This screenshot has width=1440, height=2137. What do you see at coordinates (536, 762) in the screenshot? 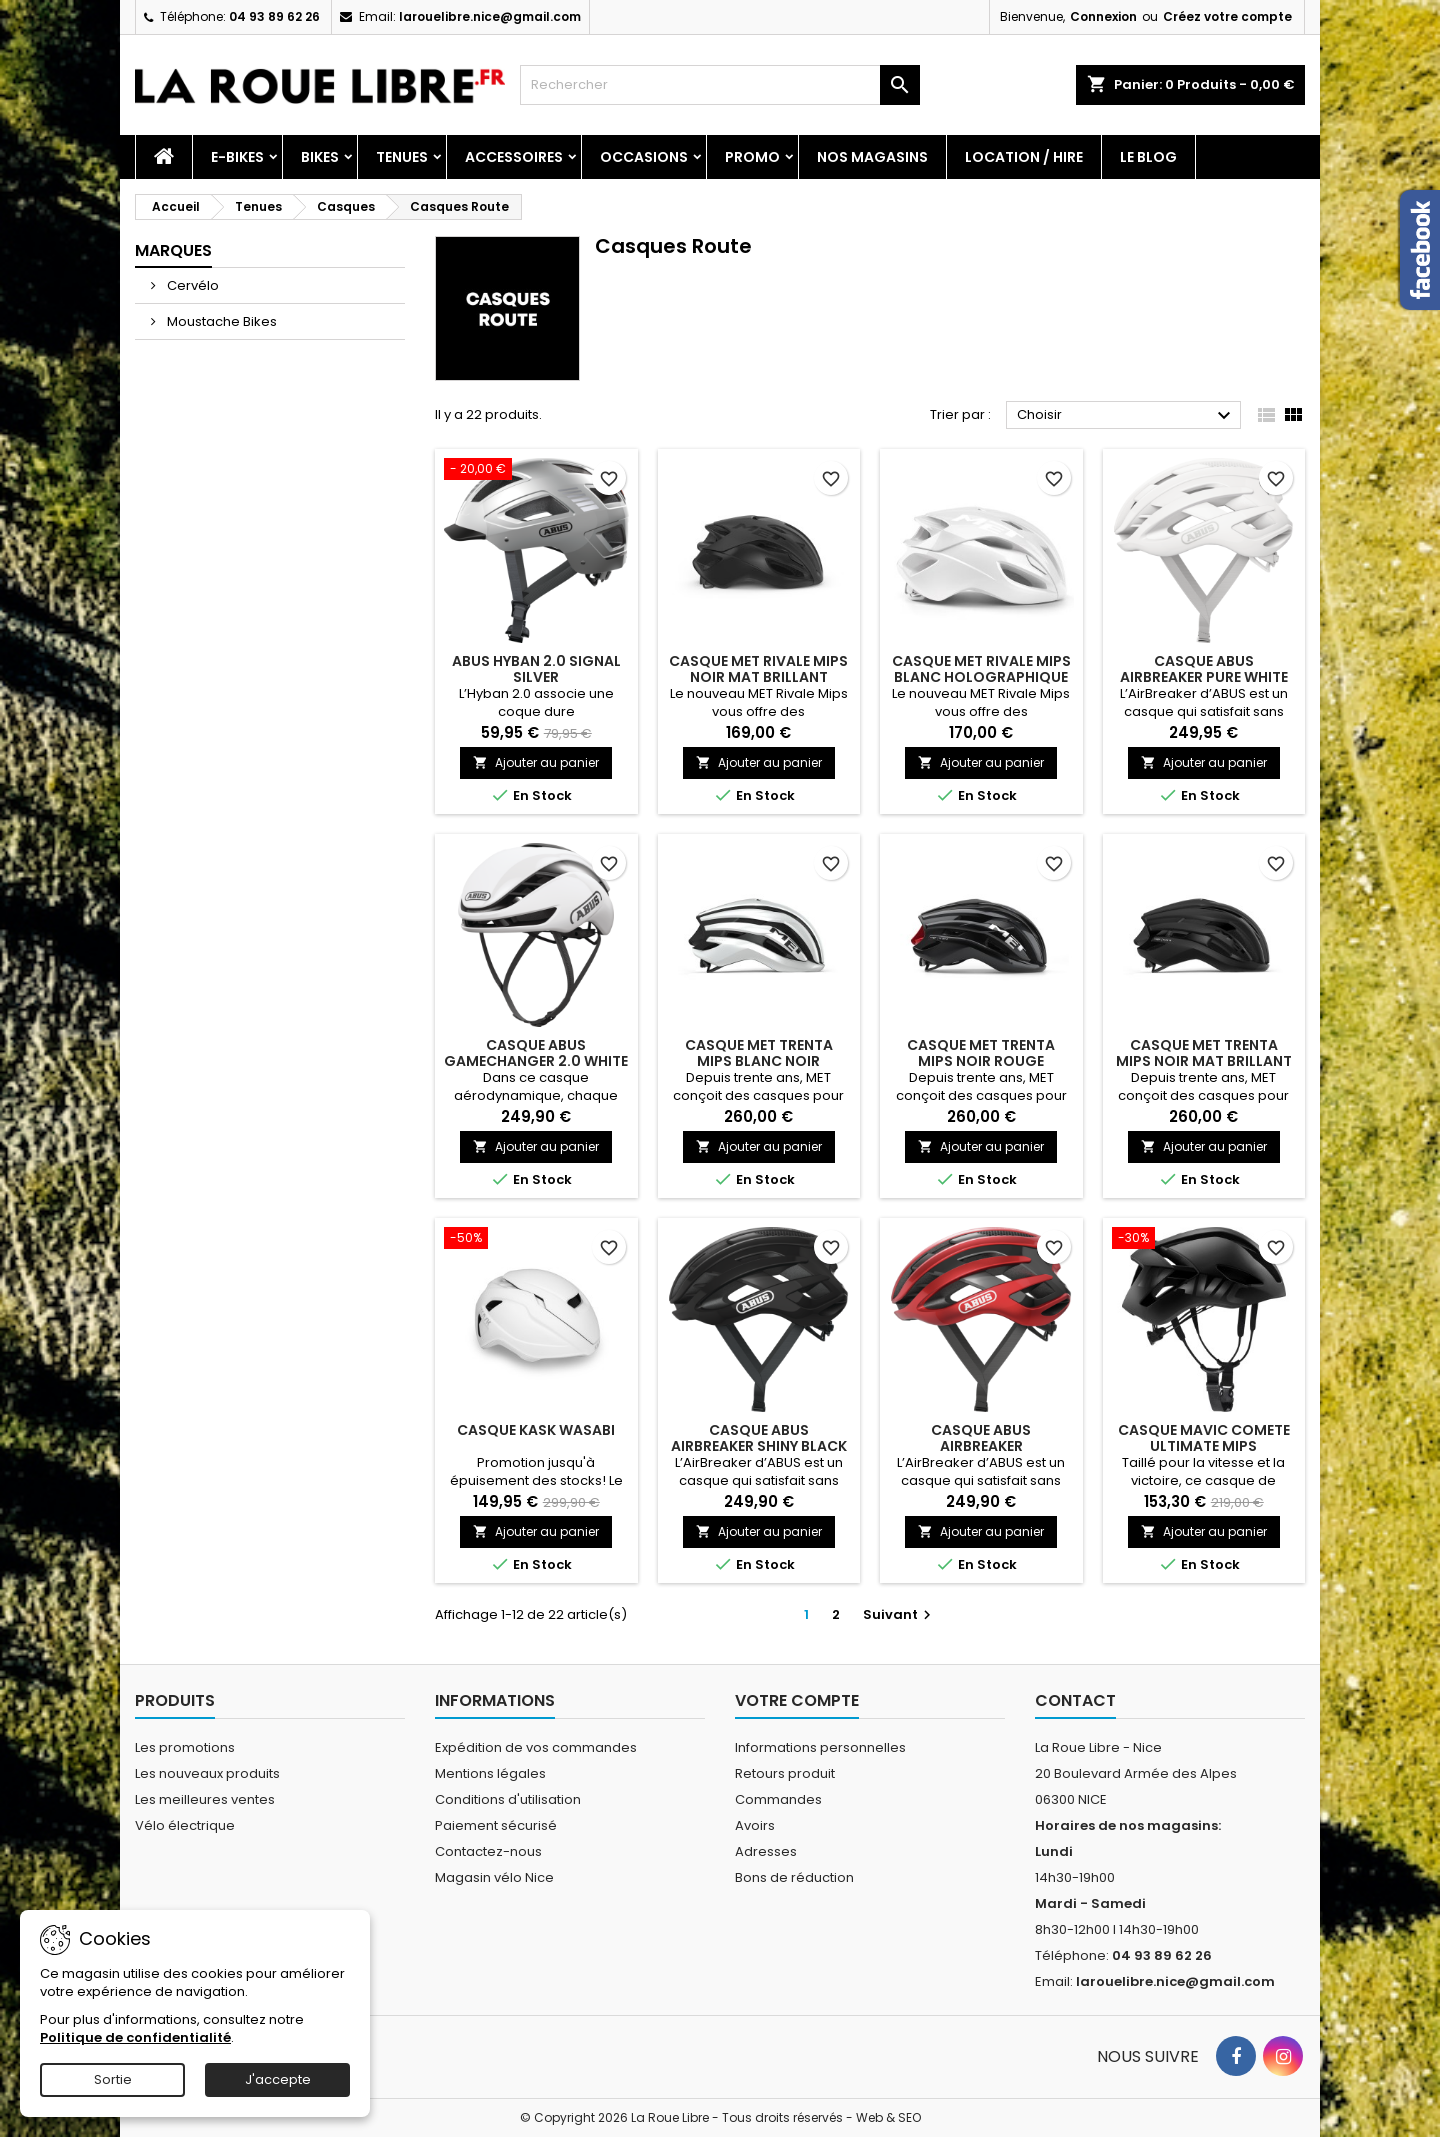
I see `Ajouter au panier` at bounding box center [536, 762].